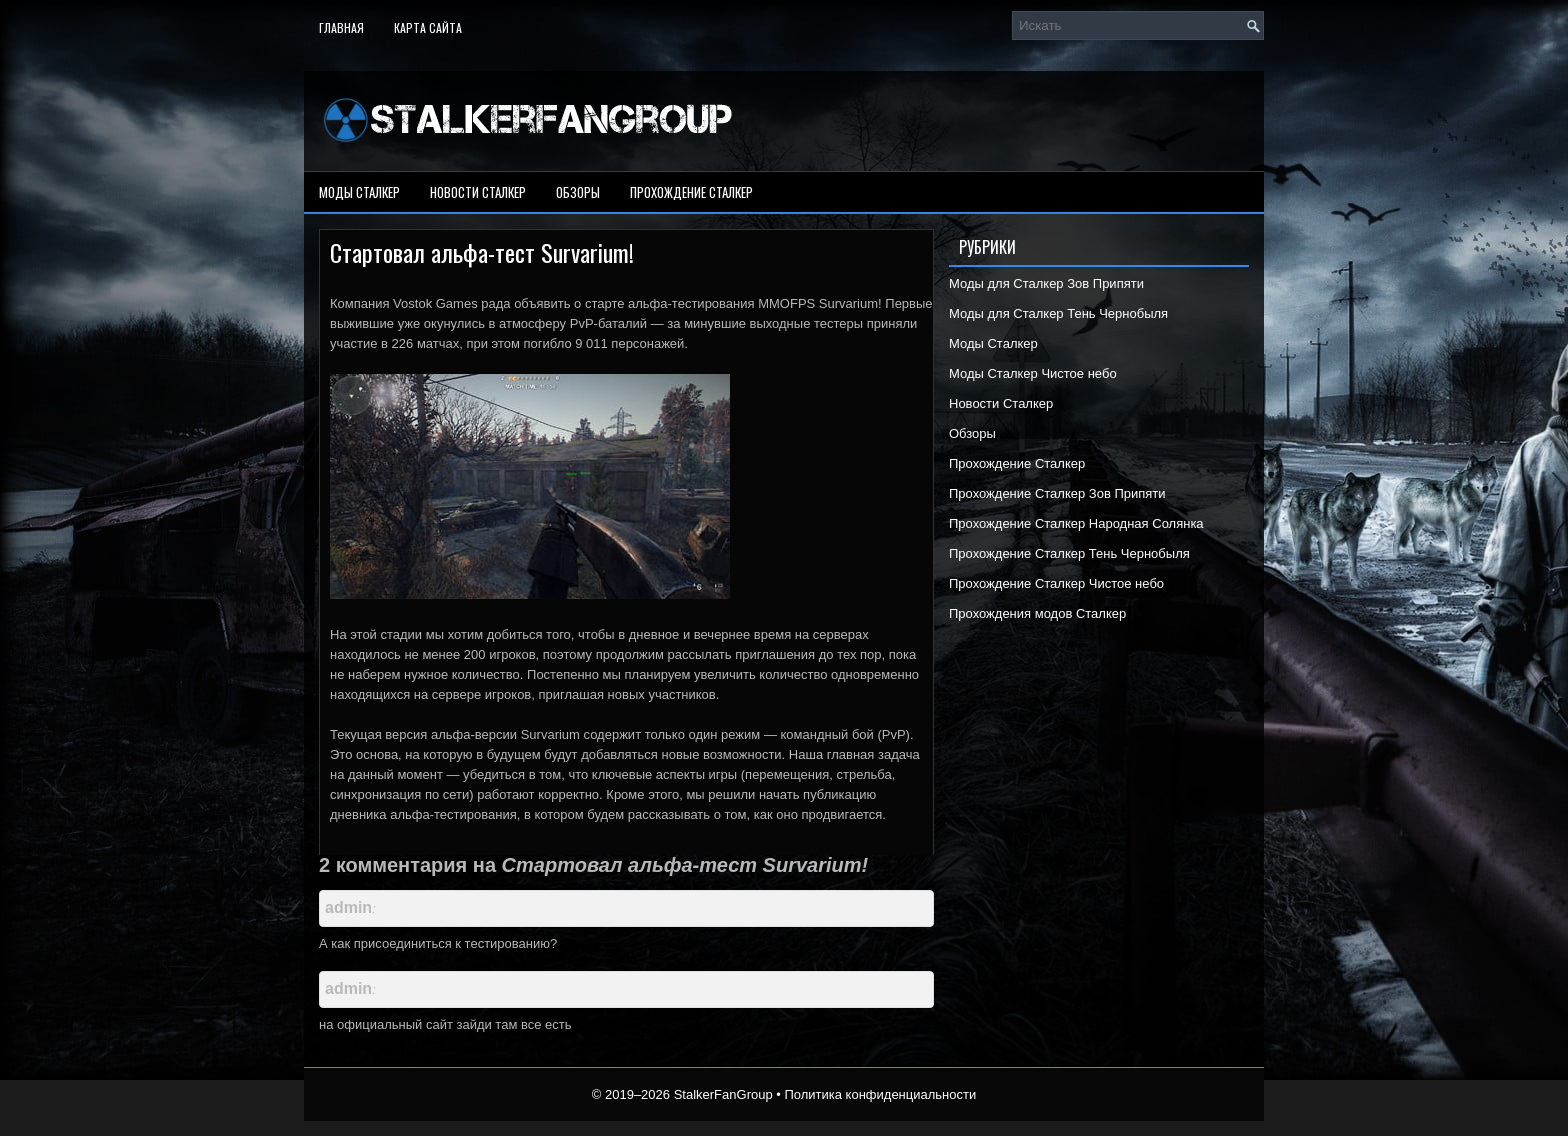 This screenshot has height=1136, width=1568. Describe the element at coordinates (578, 192) in the screenshot. I see `Обзоры` at that location.